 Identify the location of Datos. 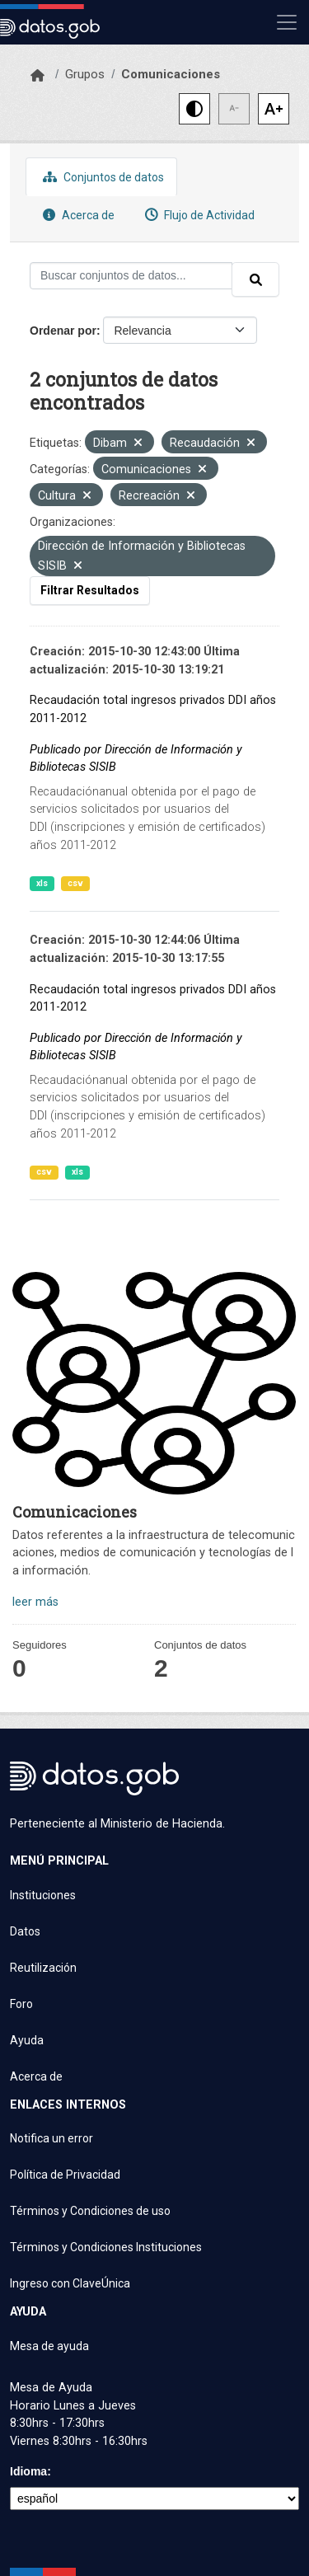
(25, 1931).